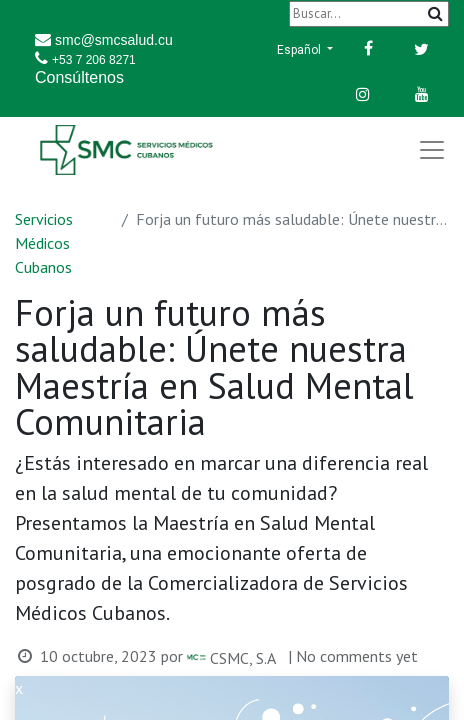  What do you see at coordinates (369, 13) in the screenshot?
I see `[Buscar]` at bounding box center [369, 13].